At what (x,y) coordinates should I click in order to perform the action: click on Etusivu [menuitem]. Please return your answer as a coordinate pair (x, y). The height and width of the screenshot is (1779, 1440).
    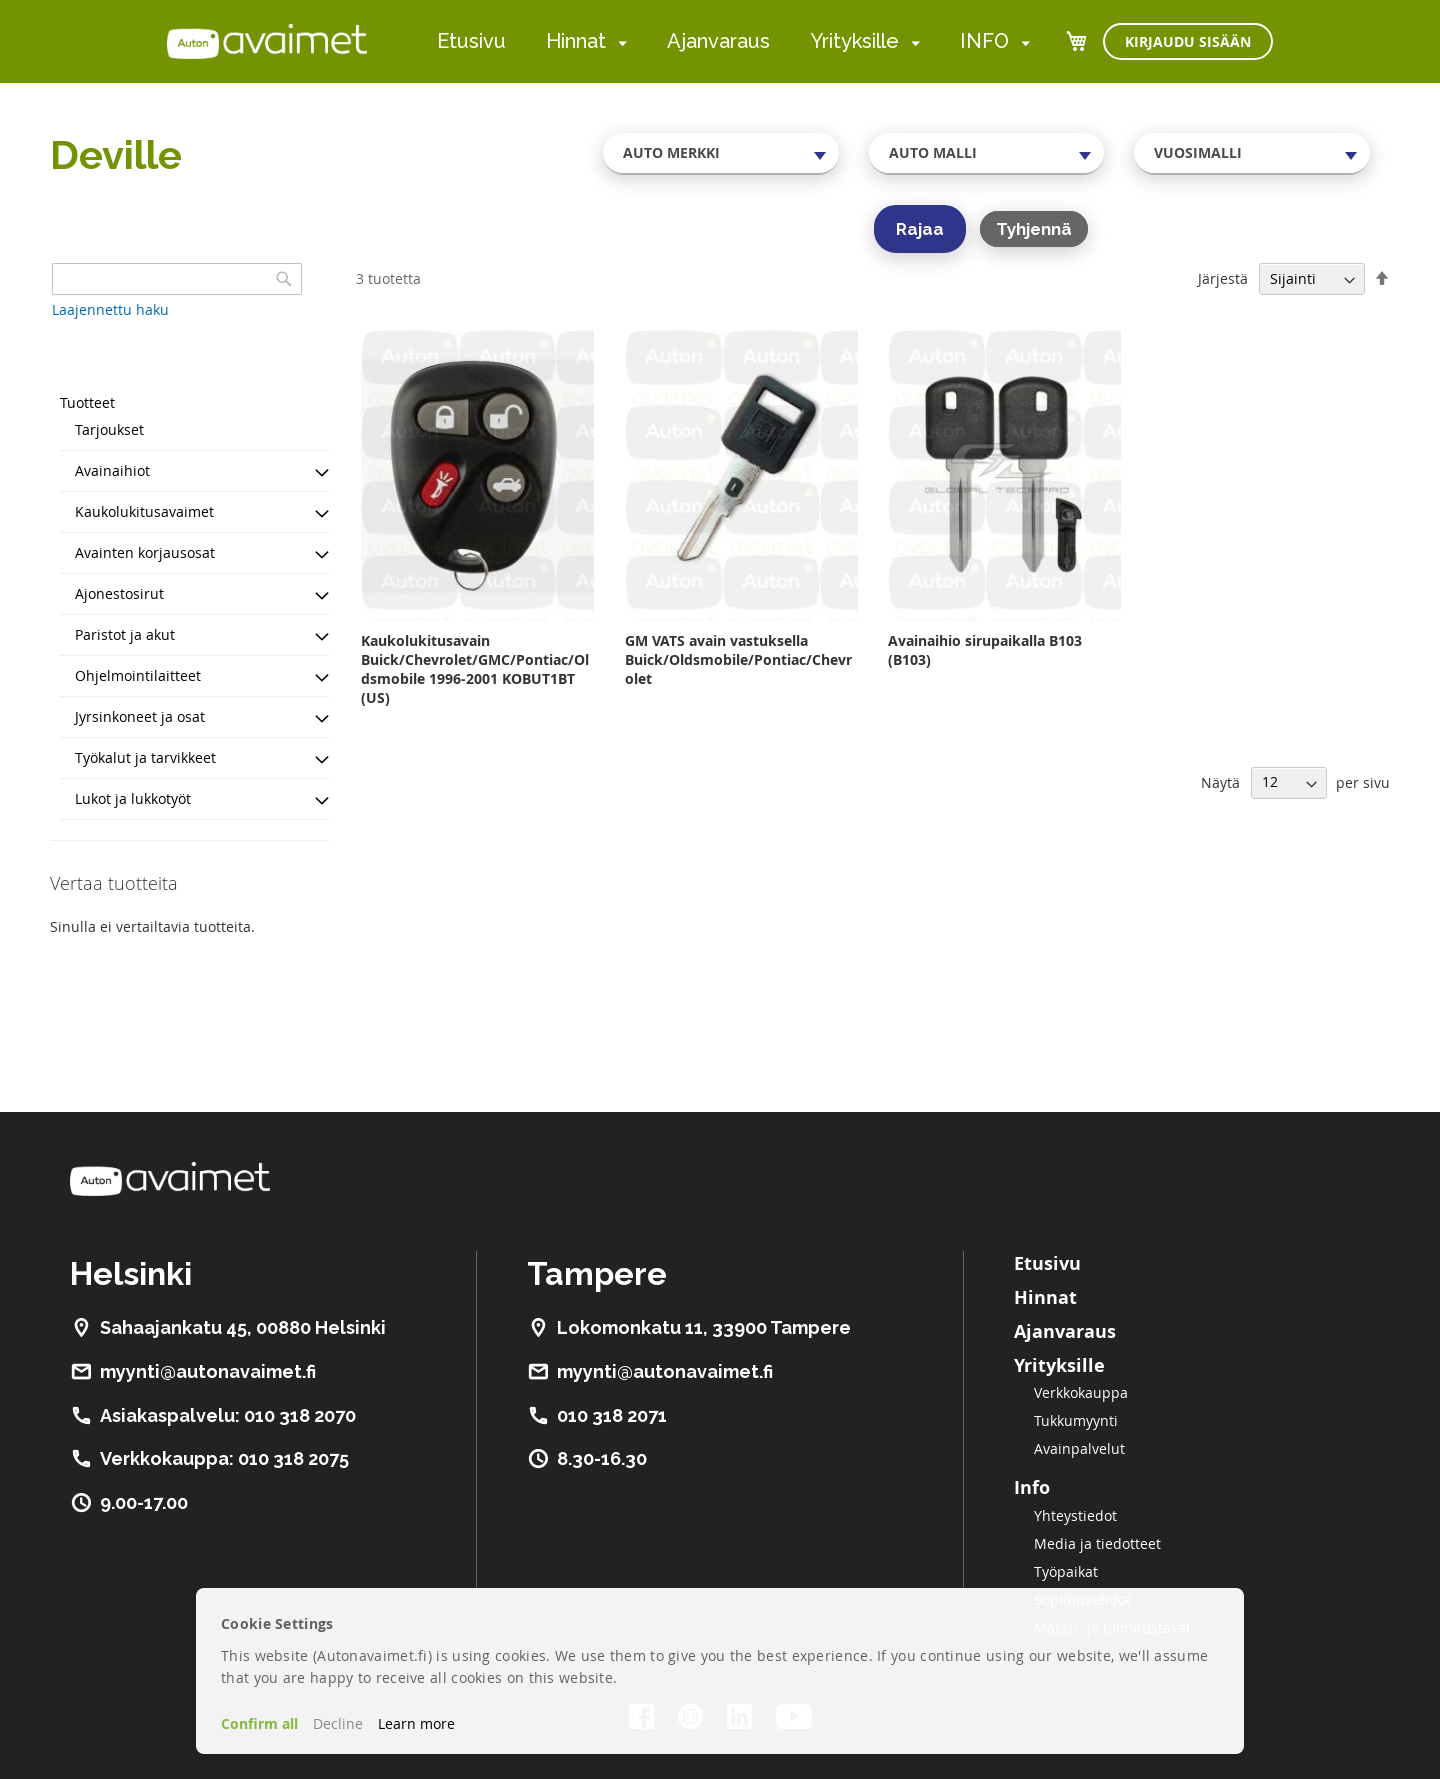
    Looking at the image, I should click on (471, 41).